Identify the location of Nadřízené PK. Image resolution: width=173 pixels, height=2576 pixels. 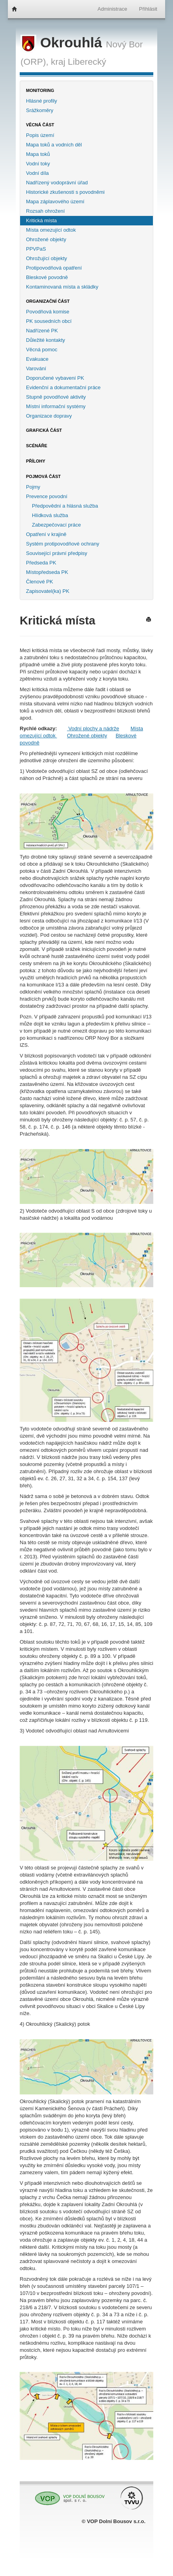
(42, 331).